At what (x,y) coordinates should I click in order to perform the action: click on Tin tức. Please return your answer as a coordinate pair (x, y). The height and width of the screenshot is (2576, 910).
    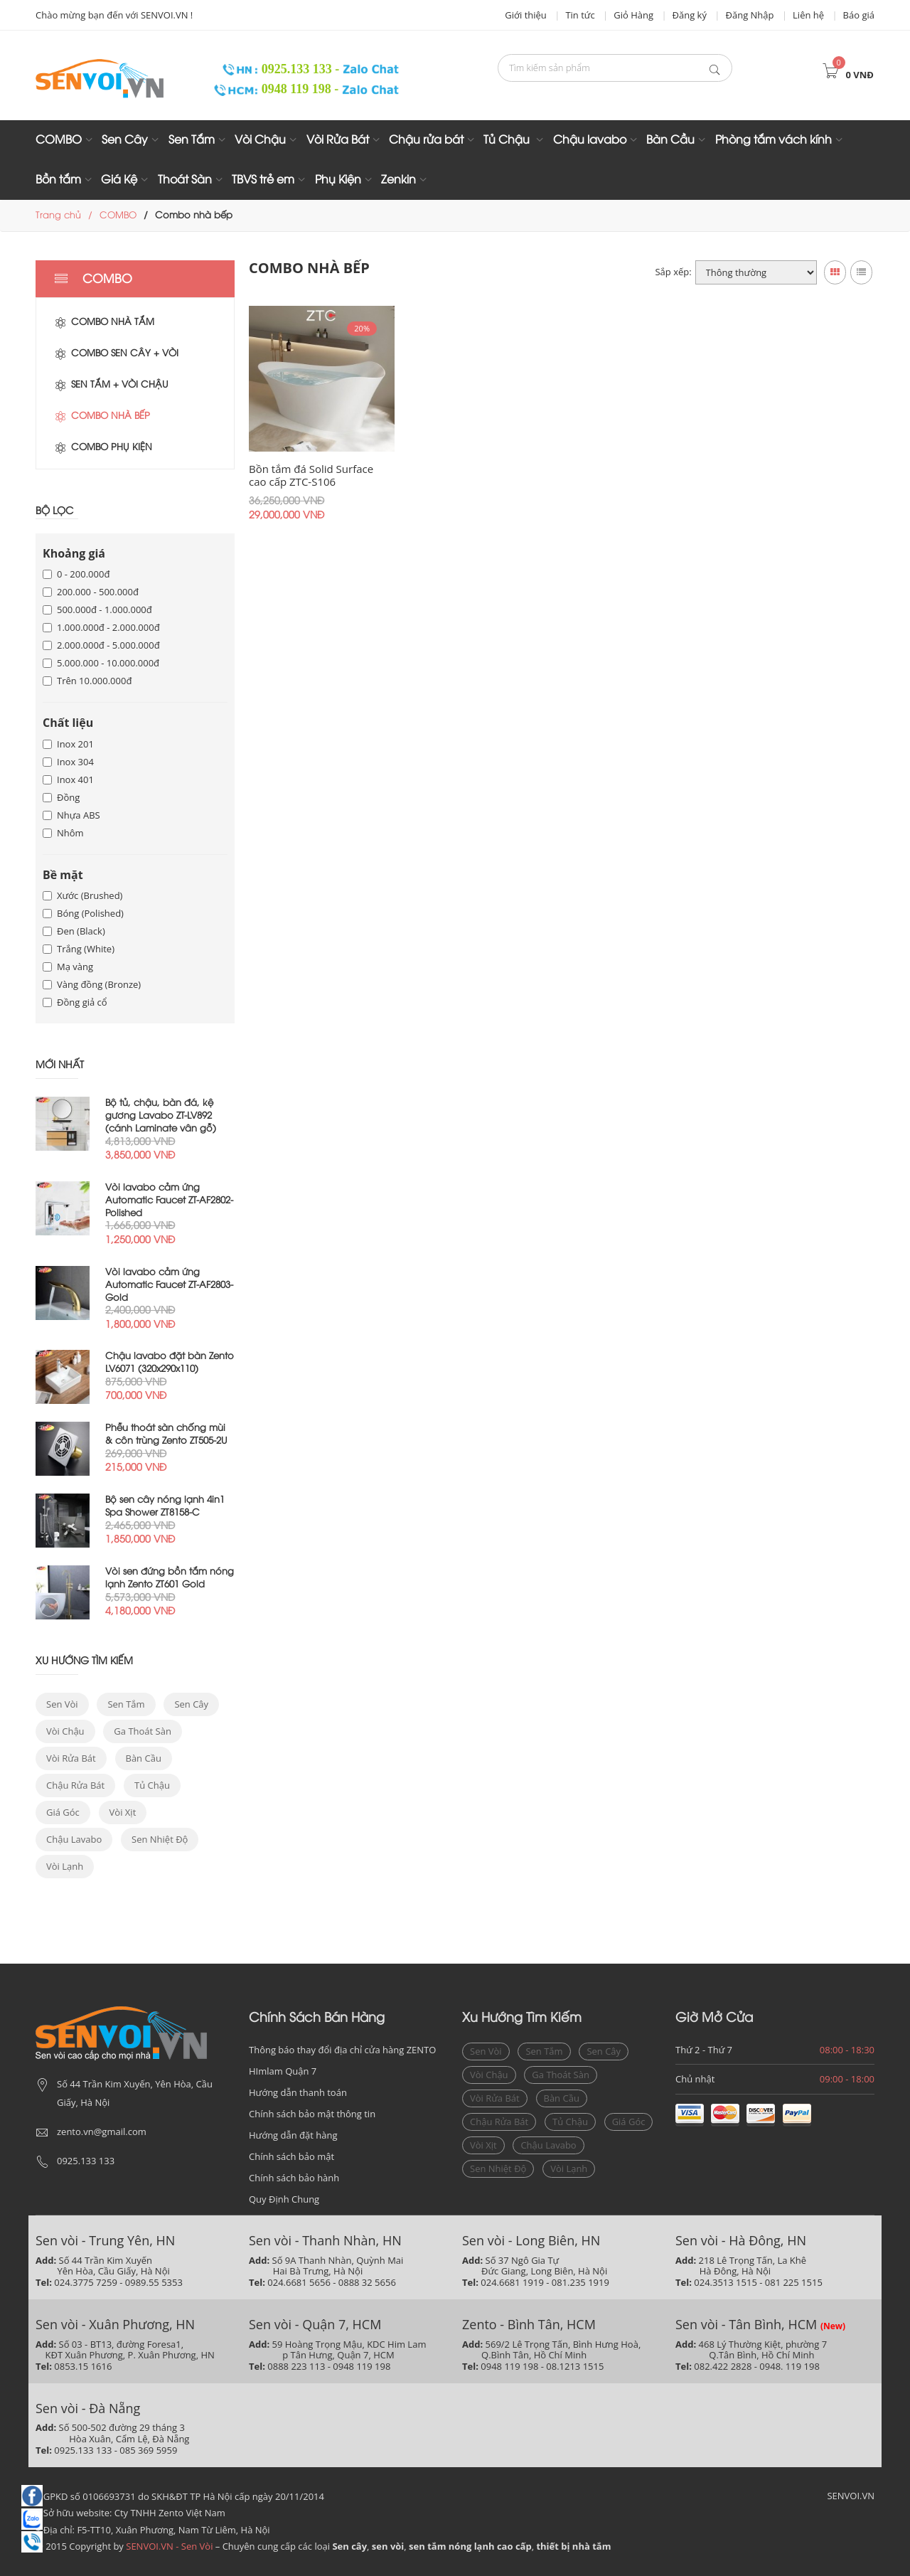
    Looking at the image, I should click on (579, 15).